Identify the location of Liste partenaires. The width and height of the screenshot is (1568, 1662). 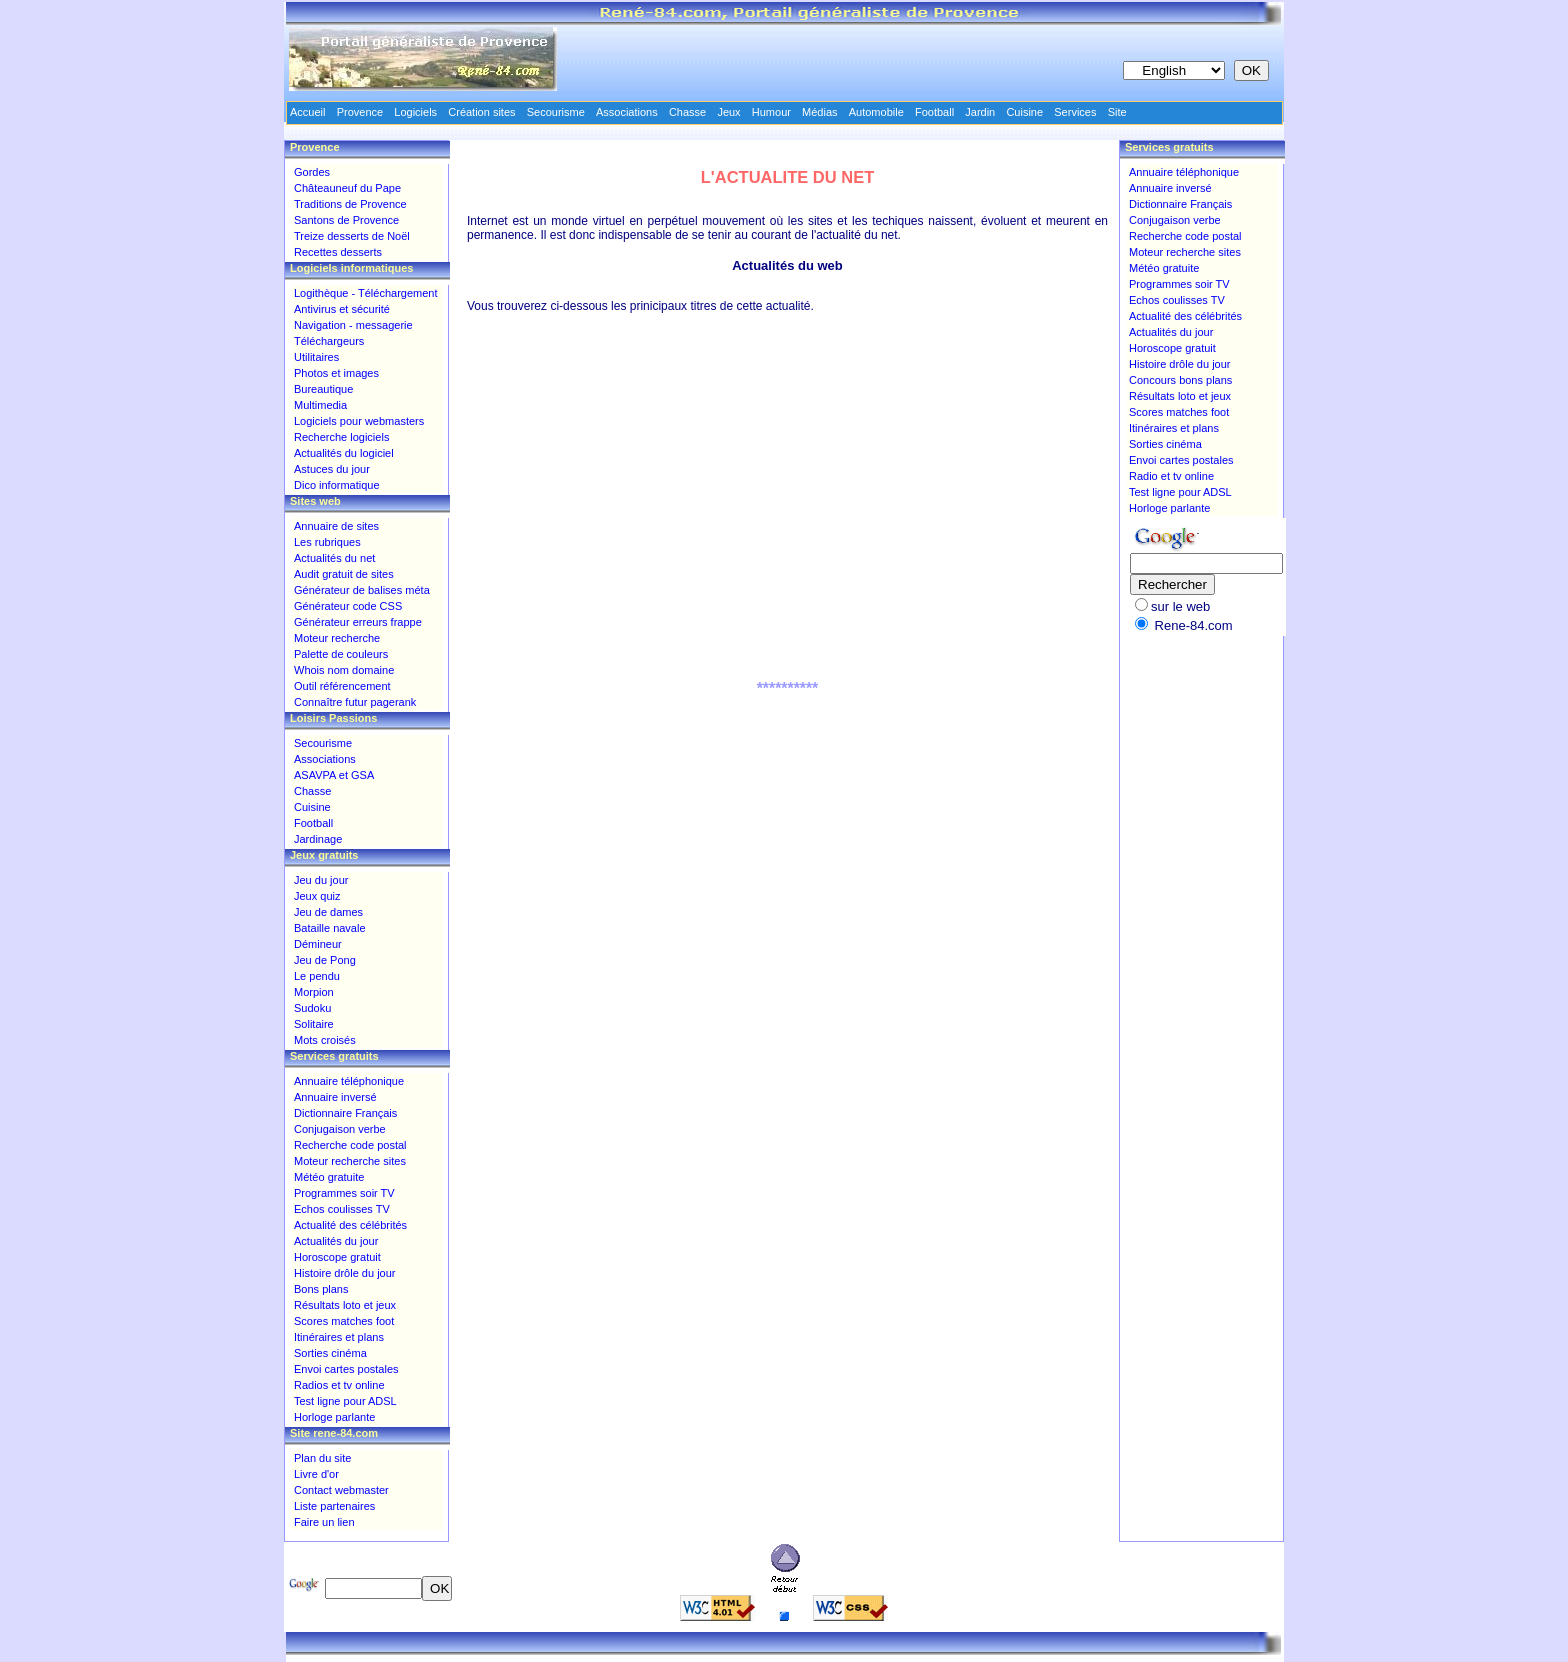
(334, 1506).